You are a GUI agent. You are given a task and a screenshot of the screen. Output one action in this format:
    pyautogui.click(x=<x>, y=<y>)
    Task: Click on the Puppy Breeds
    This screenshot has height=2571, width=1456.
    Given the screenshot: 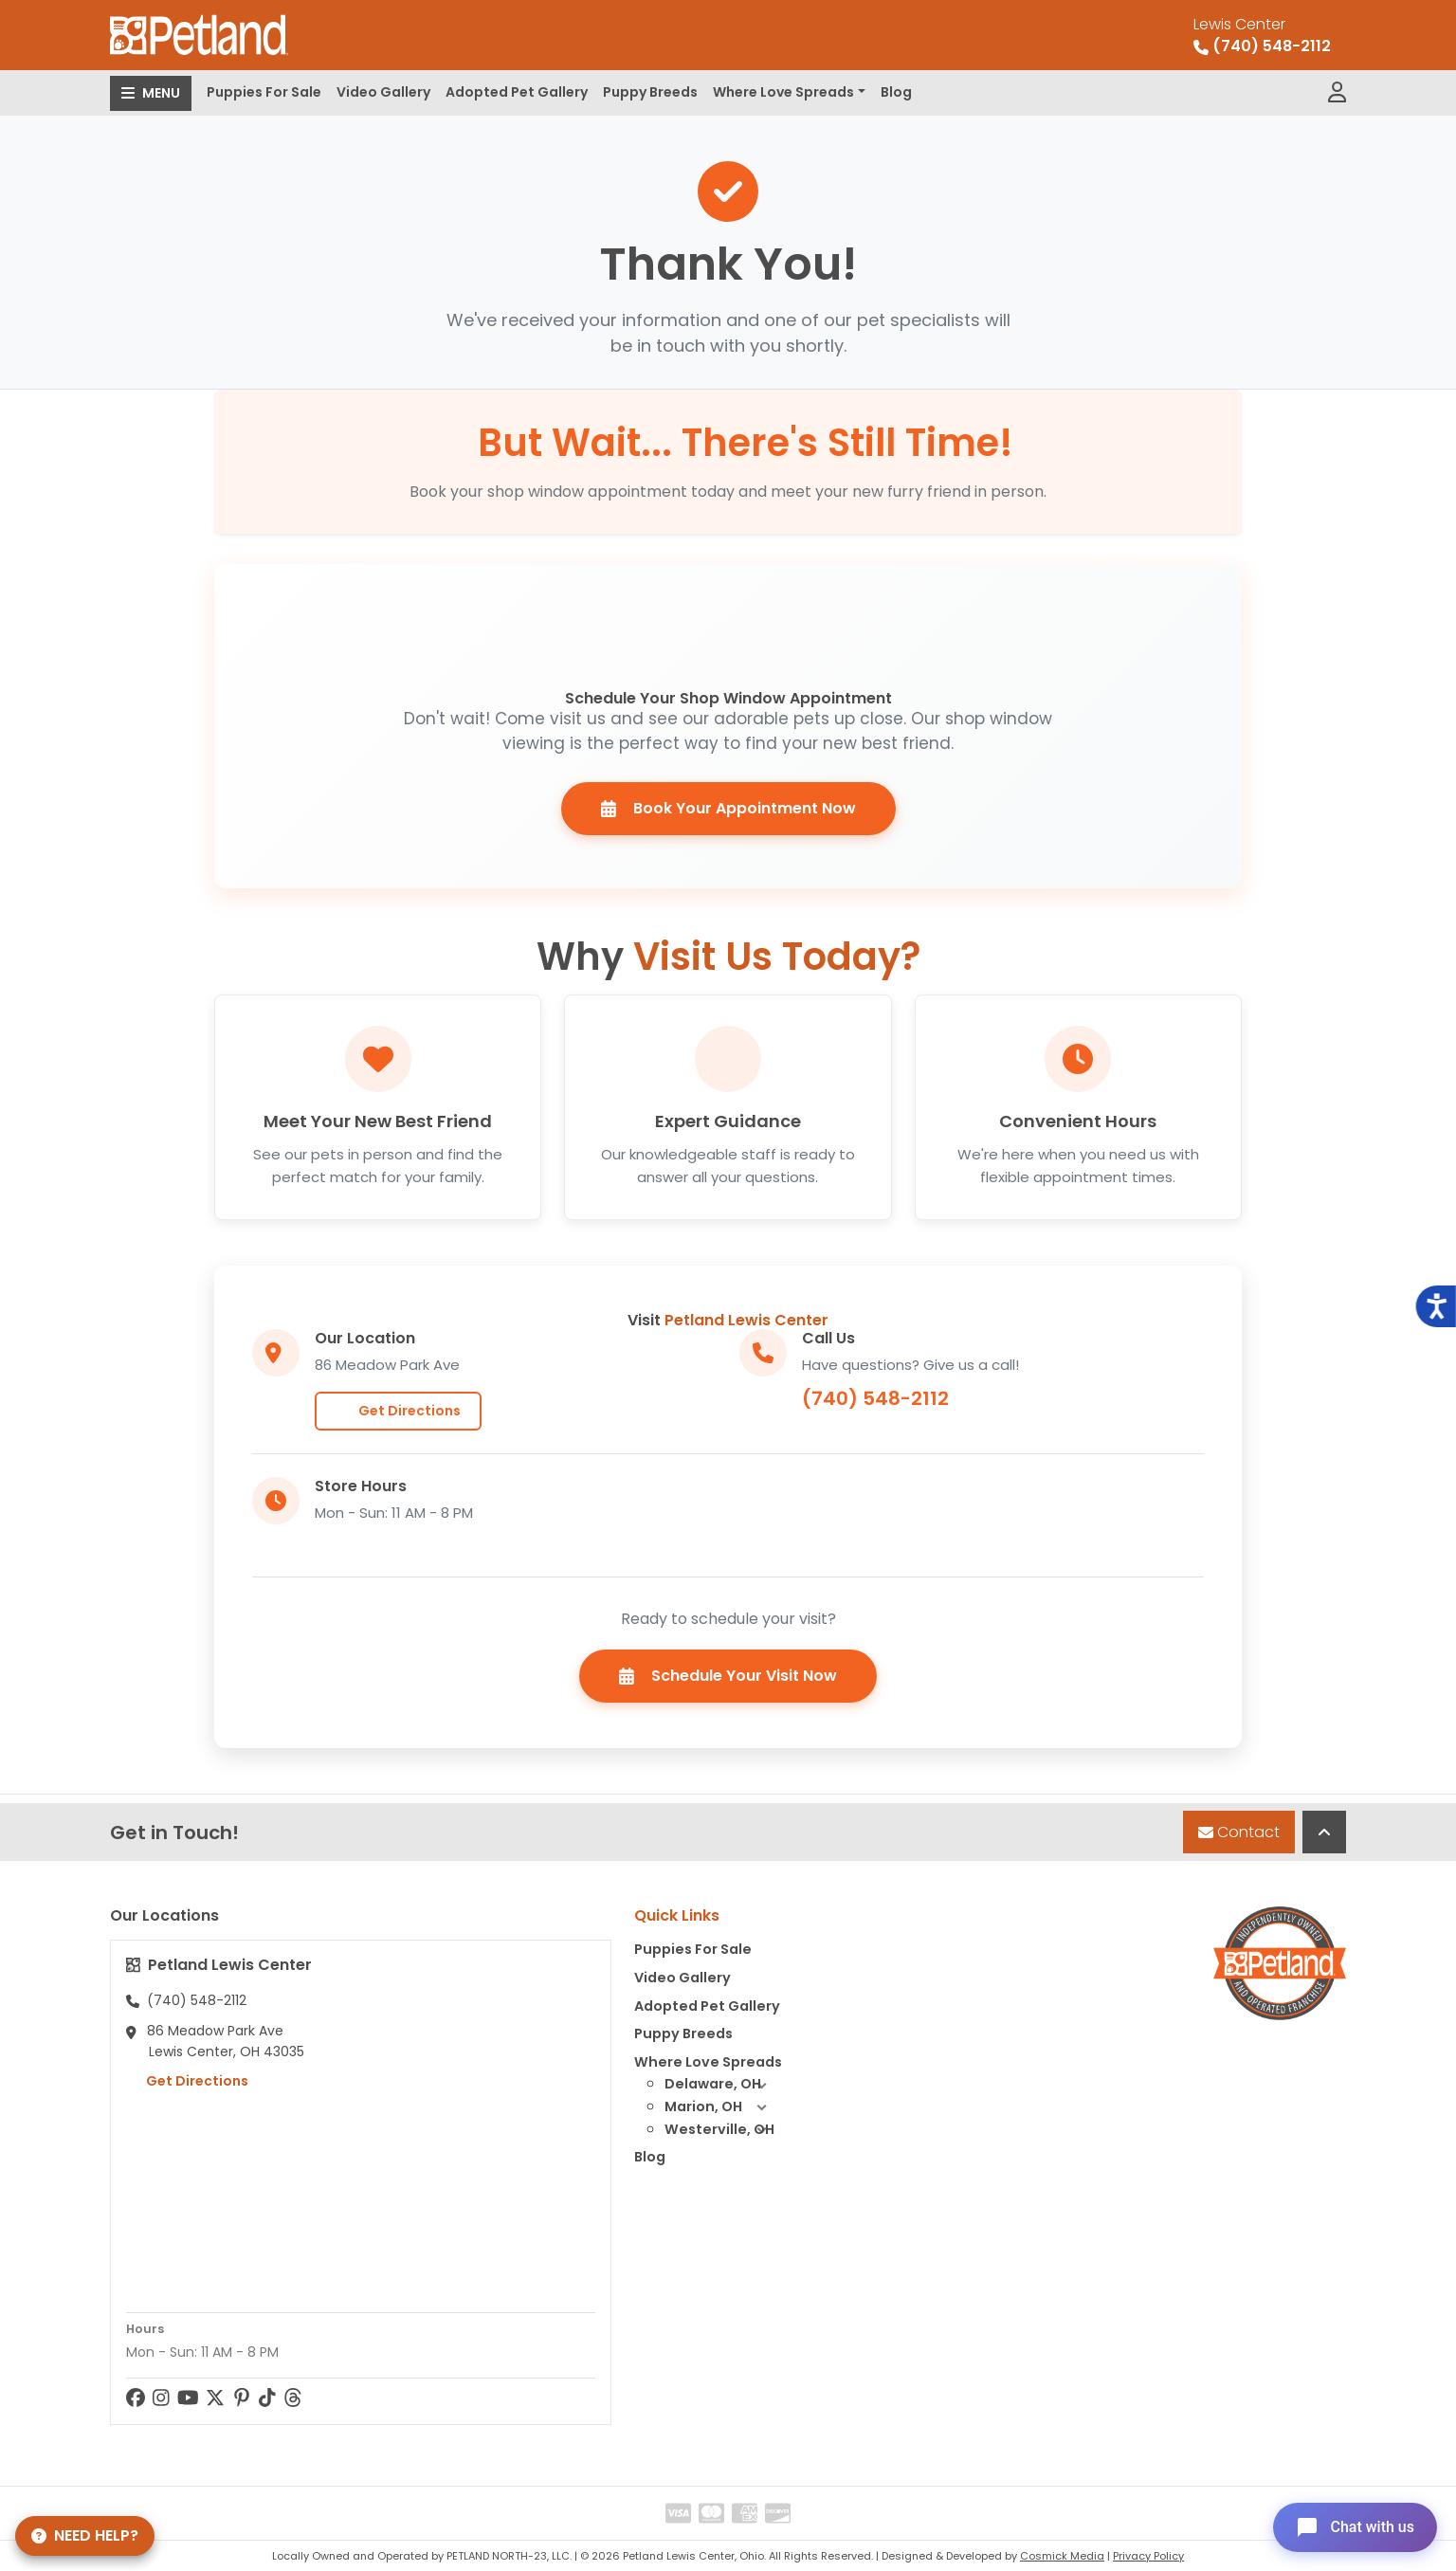 What is the action you would take?
    pyautogui.click(x=650, y=91)
    